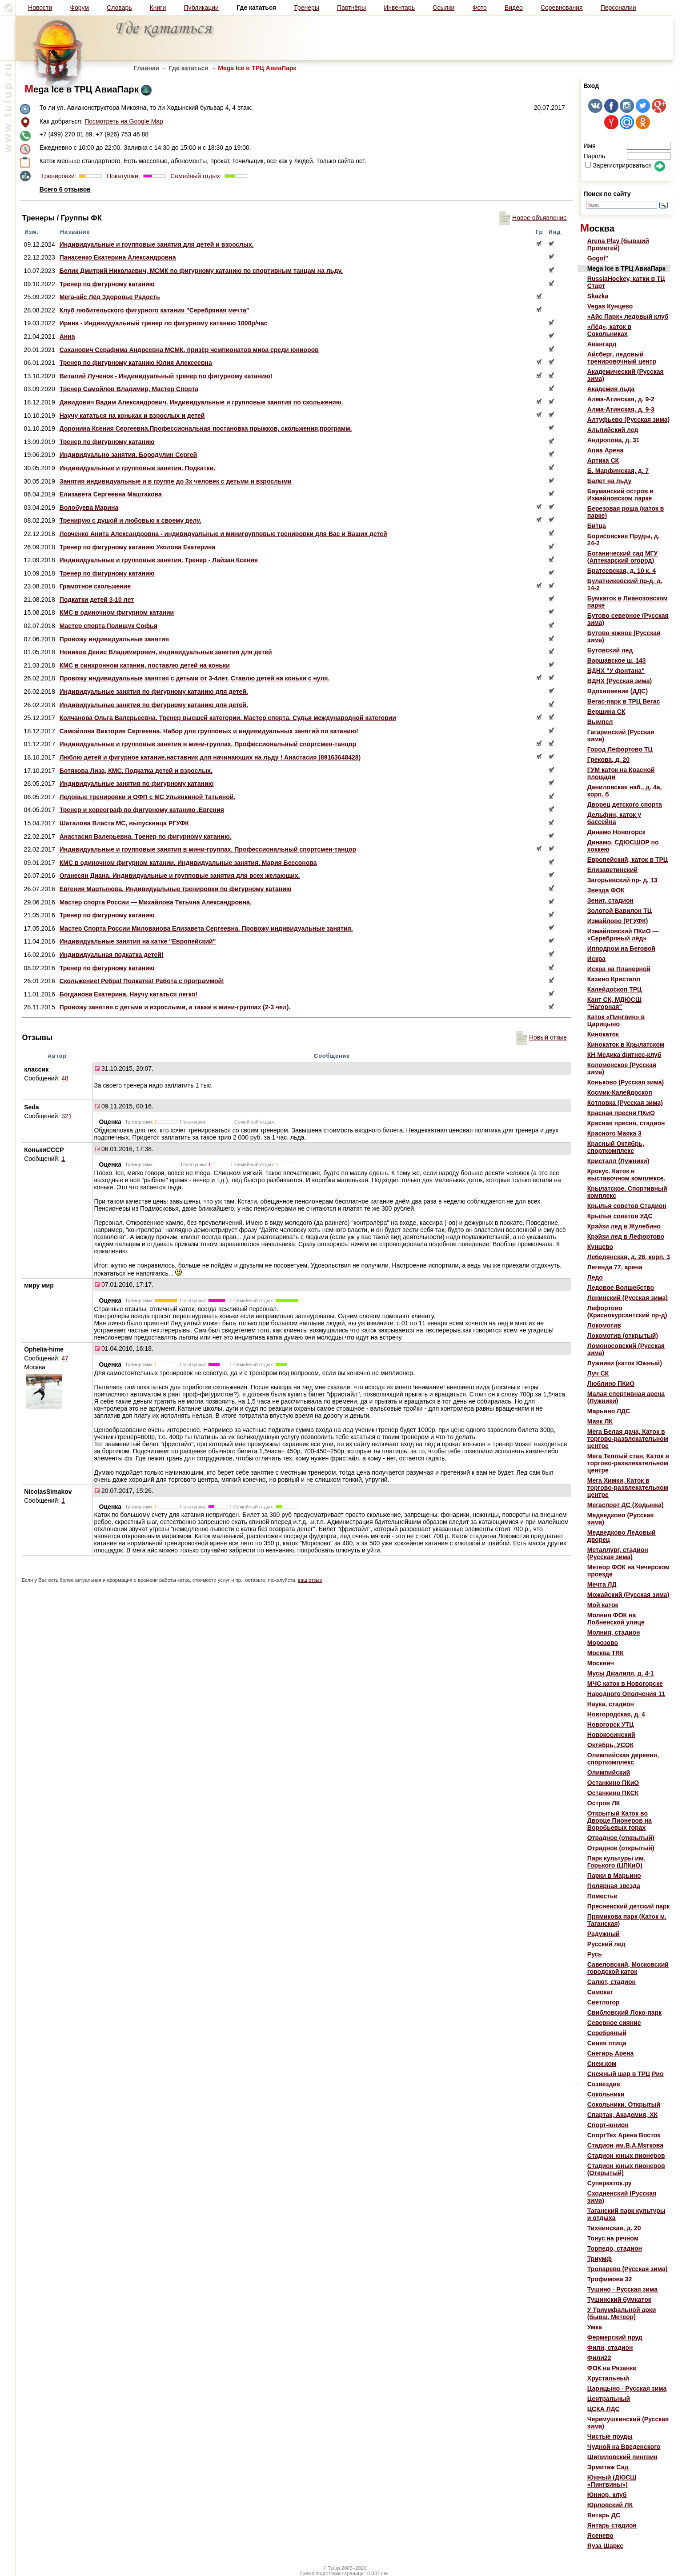  I want to click on Новогорск УТЦ, so click(610, 1724).